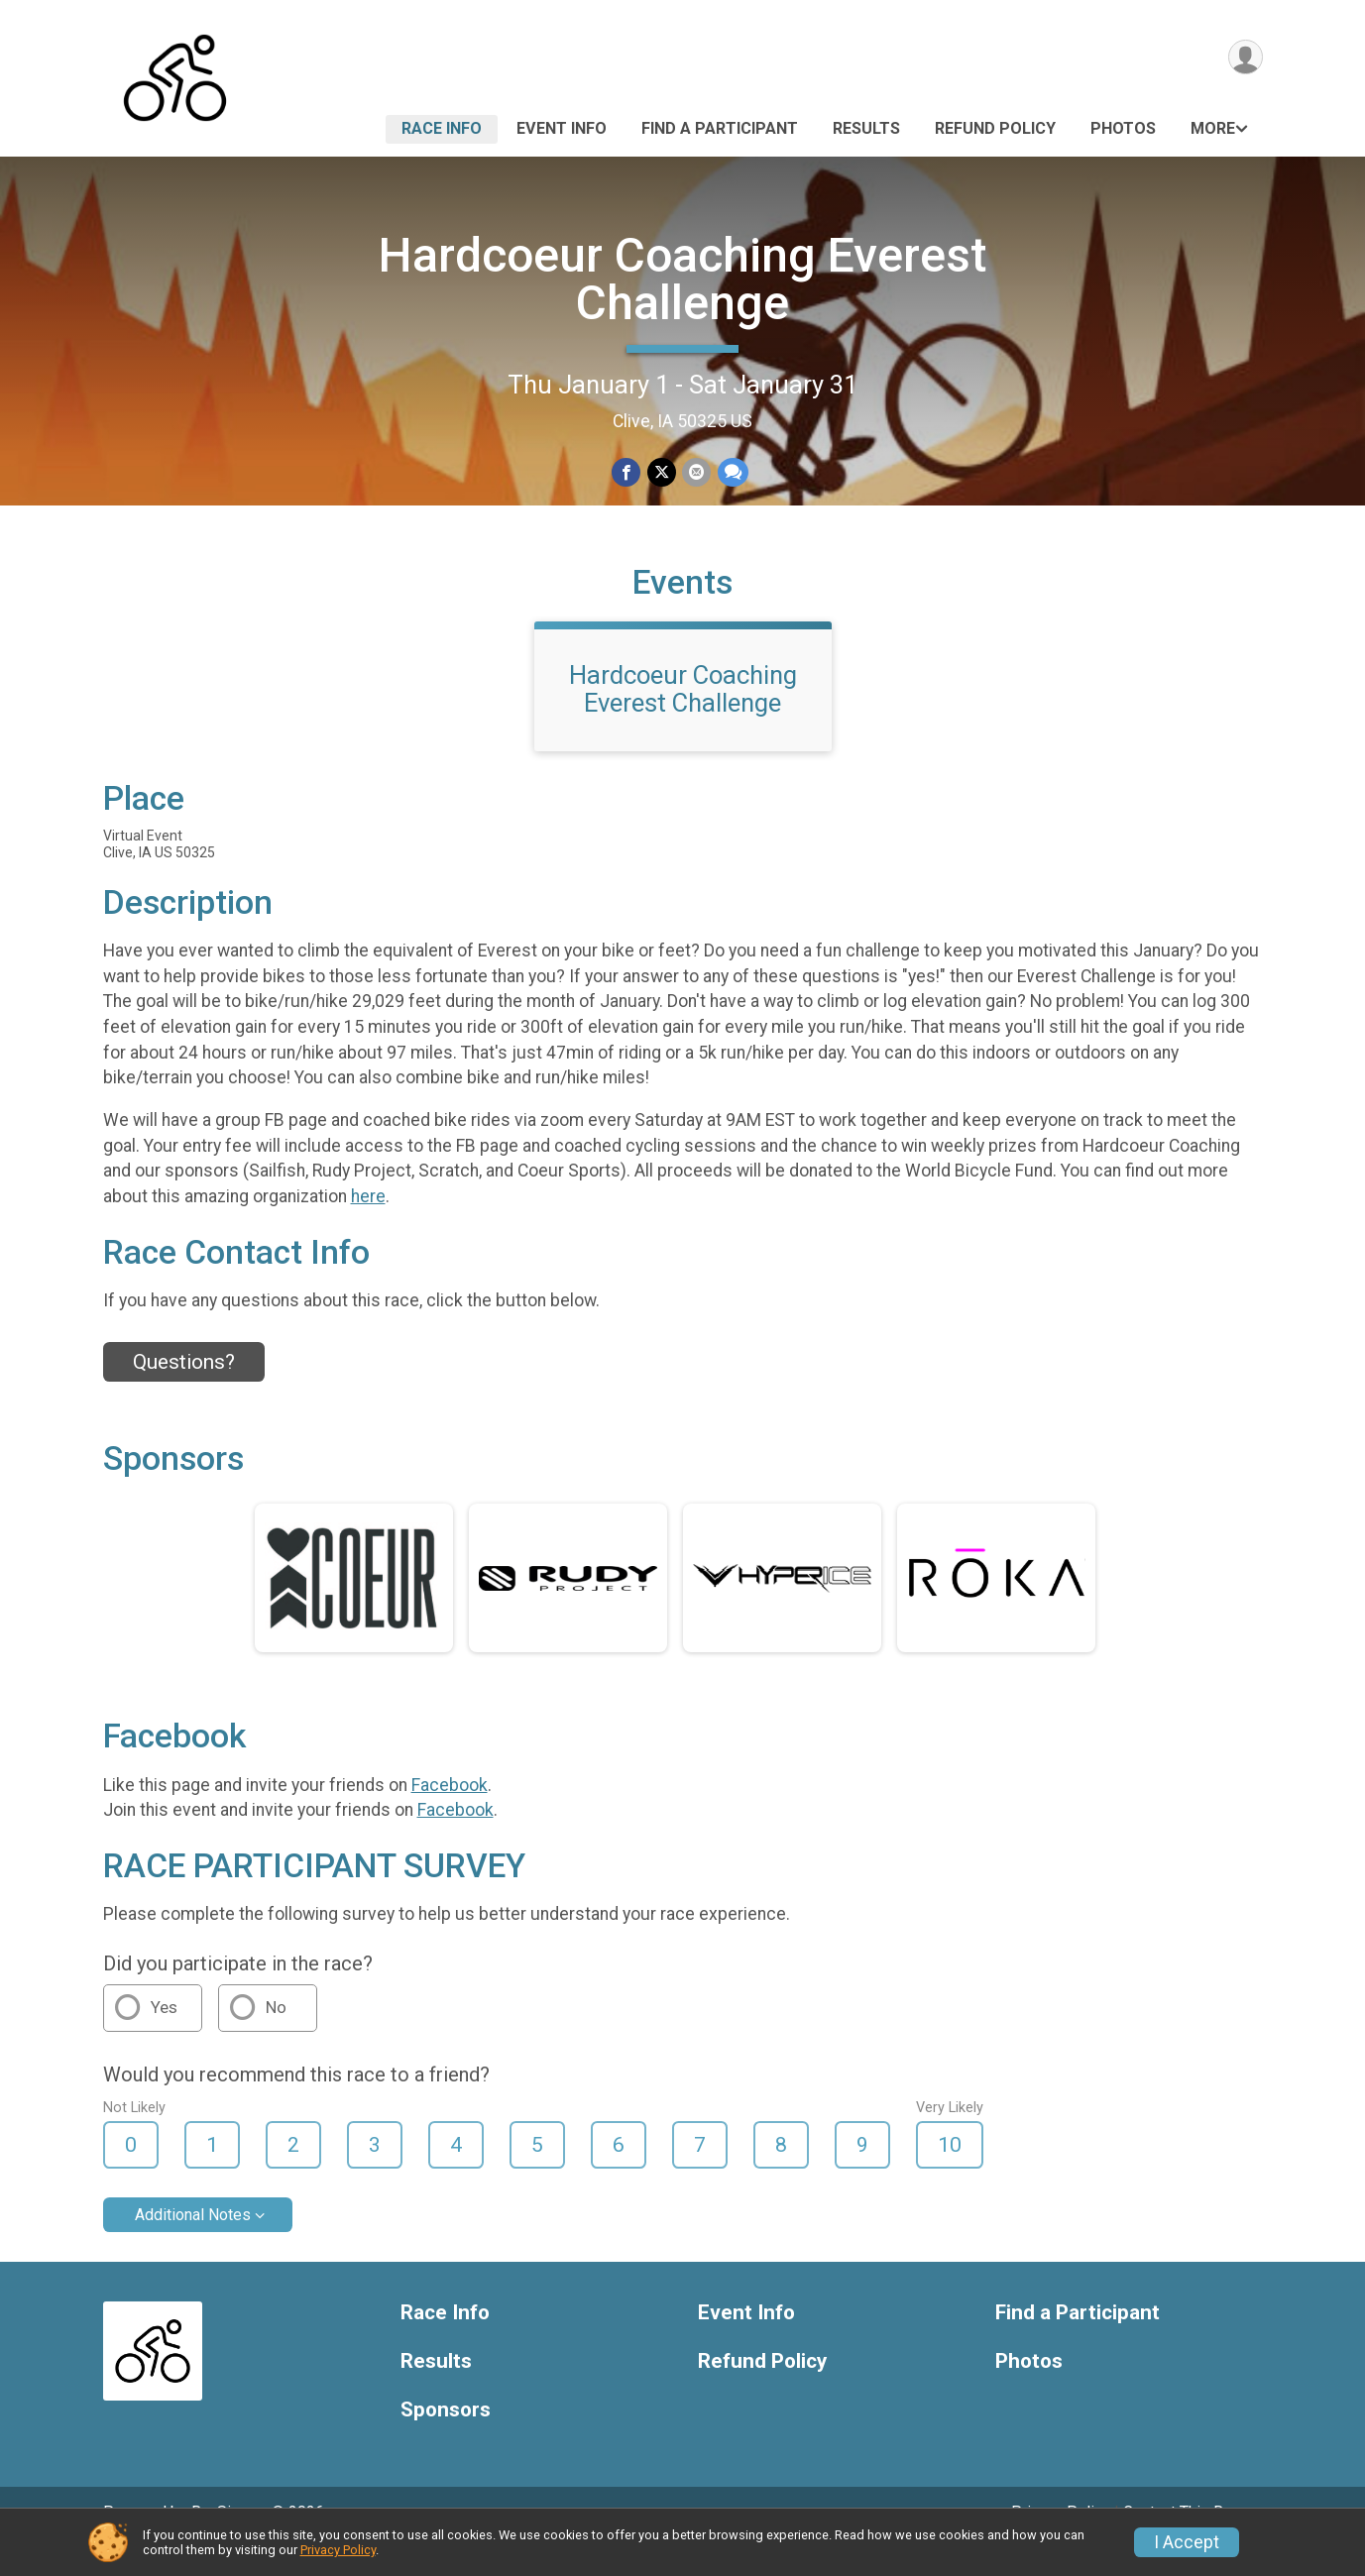 Image resolution: width=1365 pixels, height=2576 pixels. What do you see at coordinates (338, 2549) in the screenshot?
I see `Privacy Policy` at bounding box center [338, 2549].